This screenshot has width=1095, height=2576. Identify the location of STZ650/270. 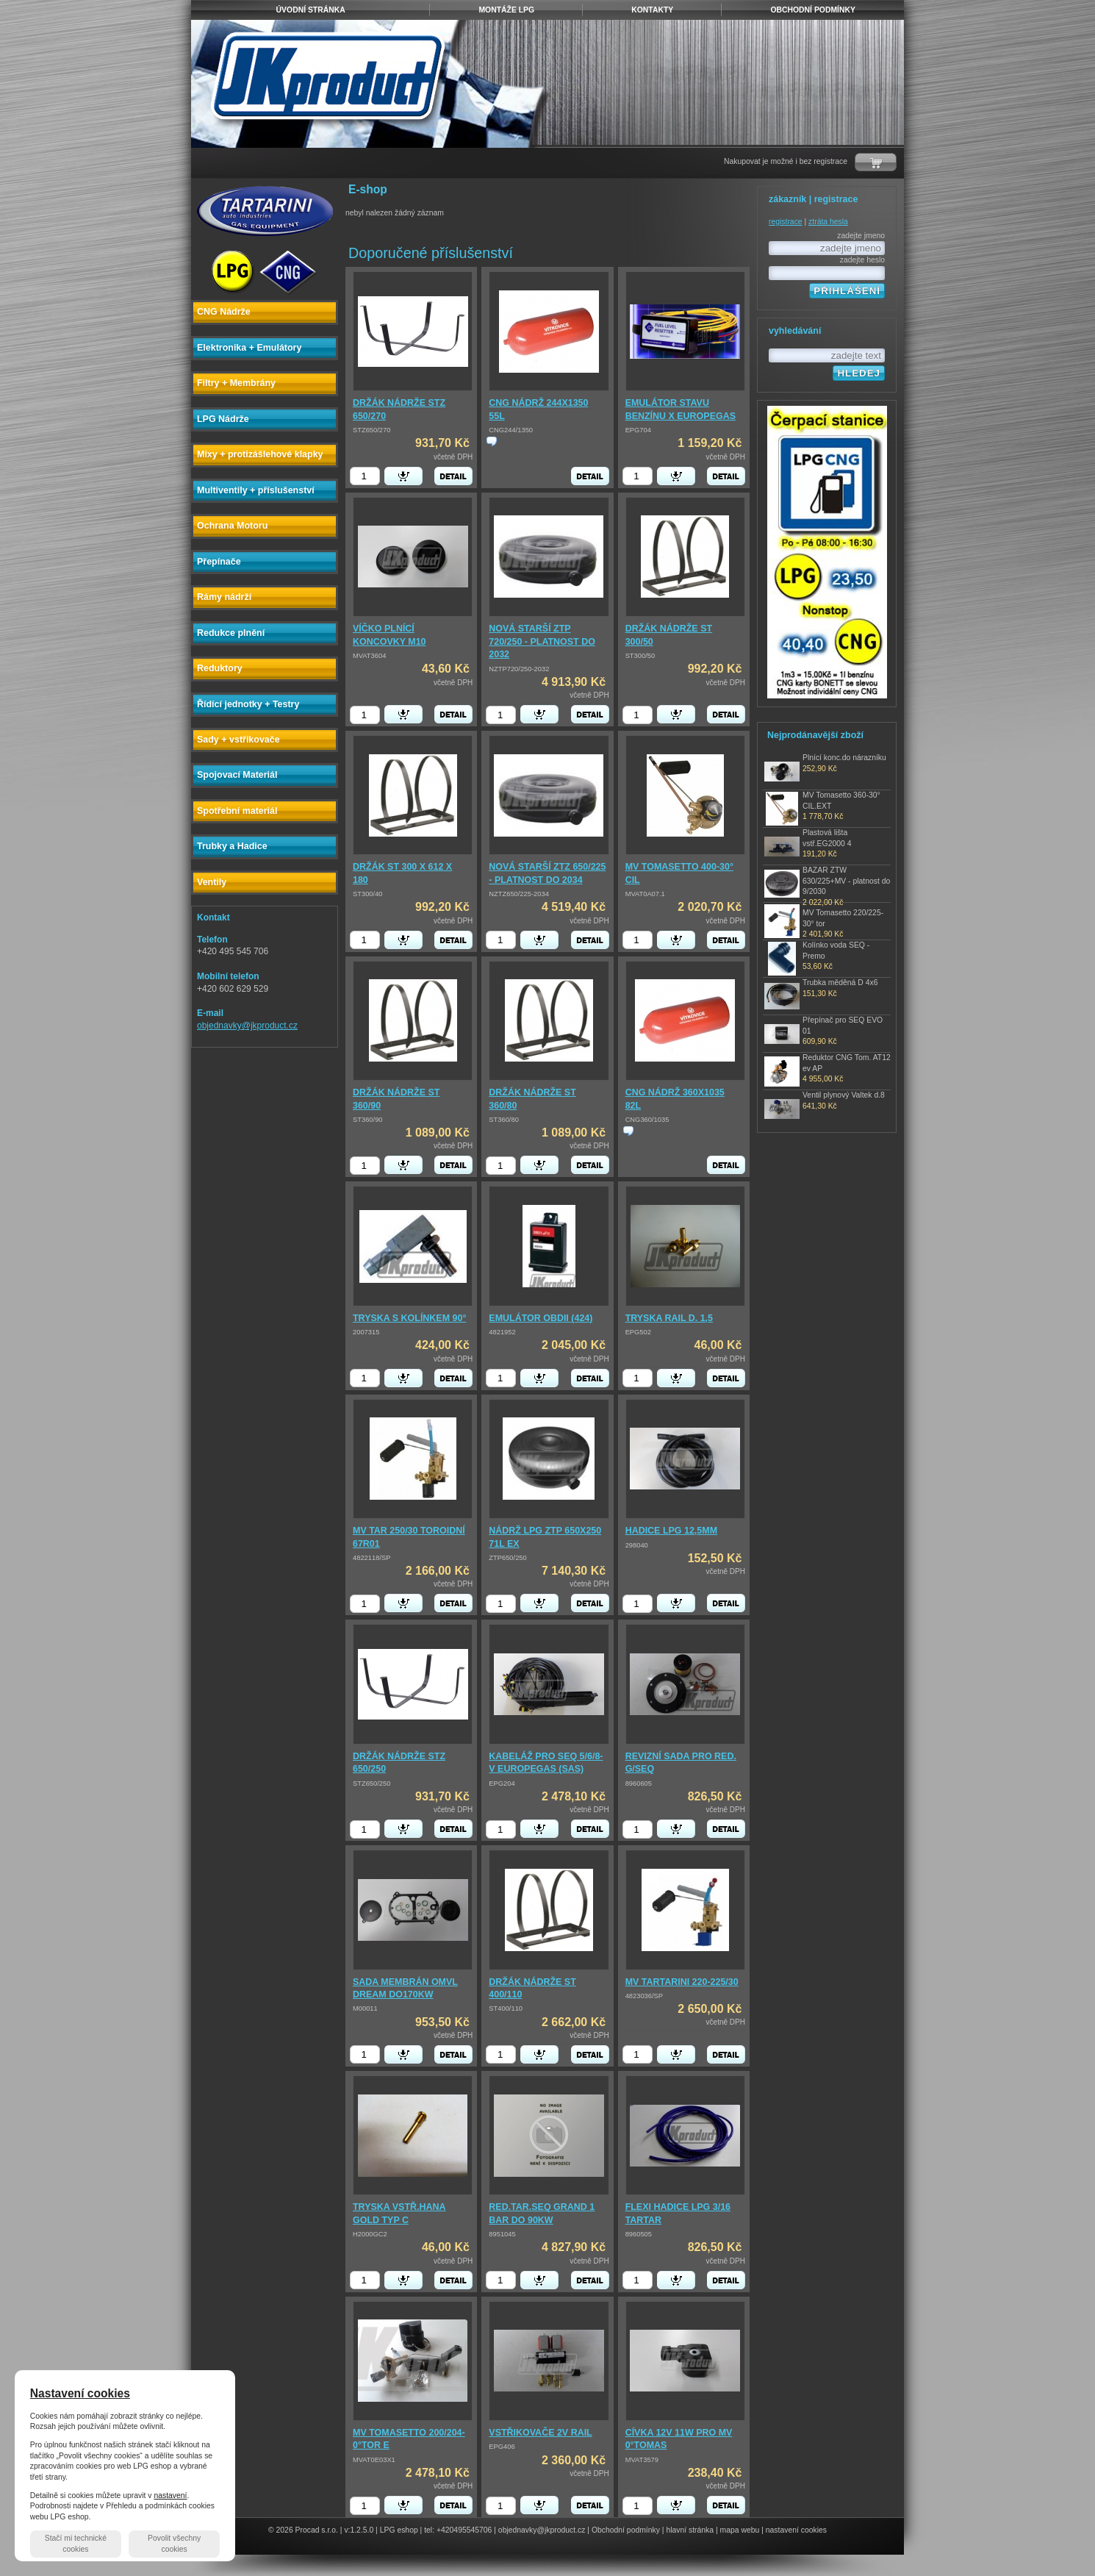
(371, 430).